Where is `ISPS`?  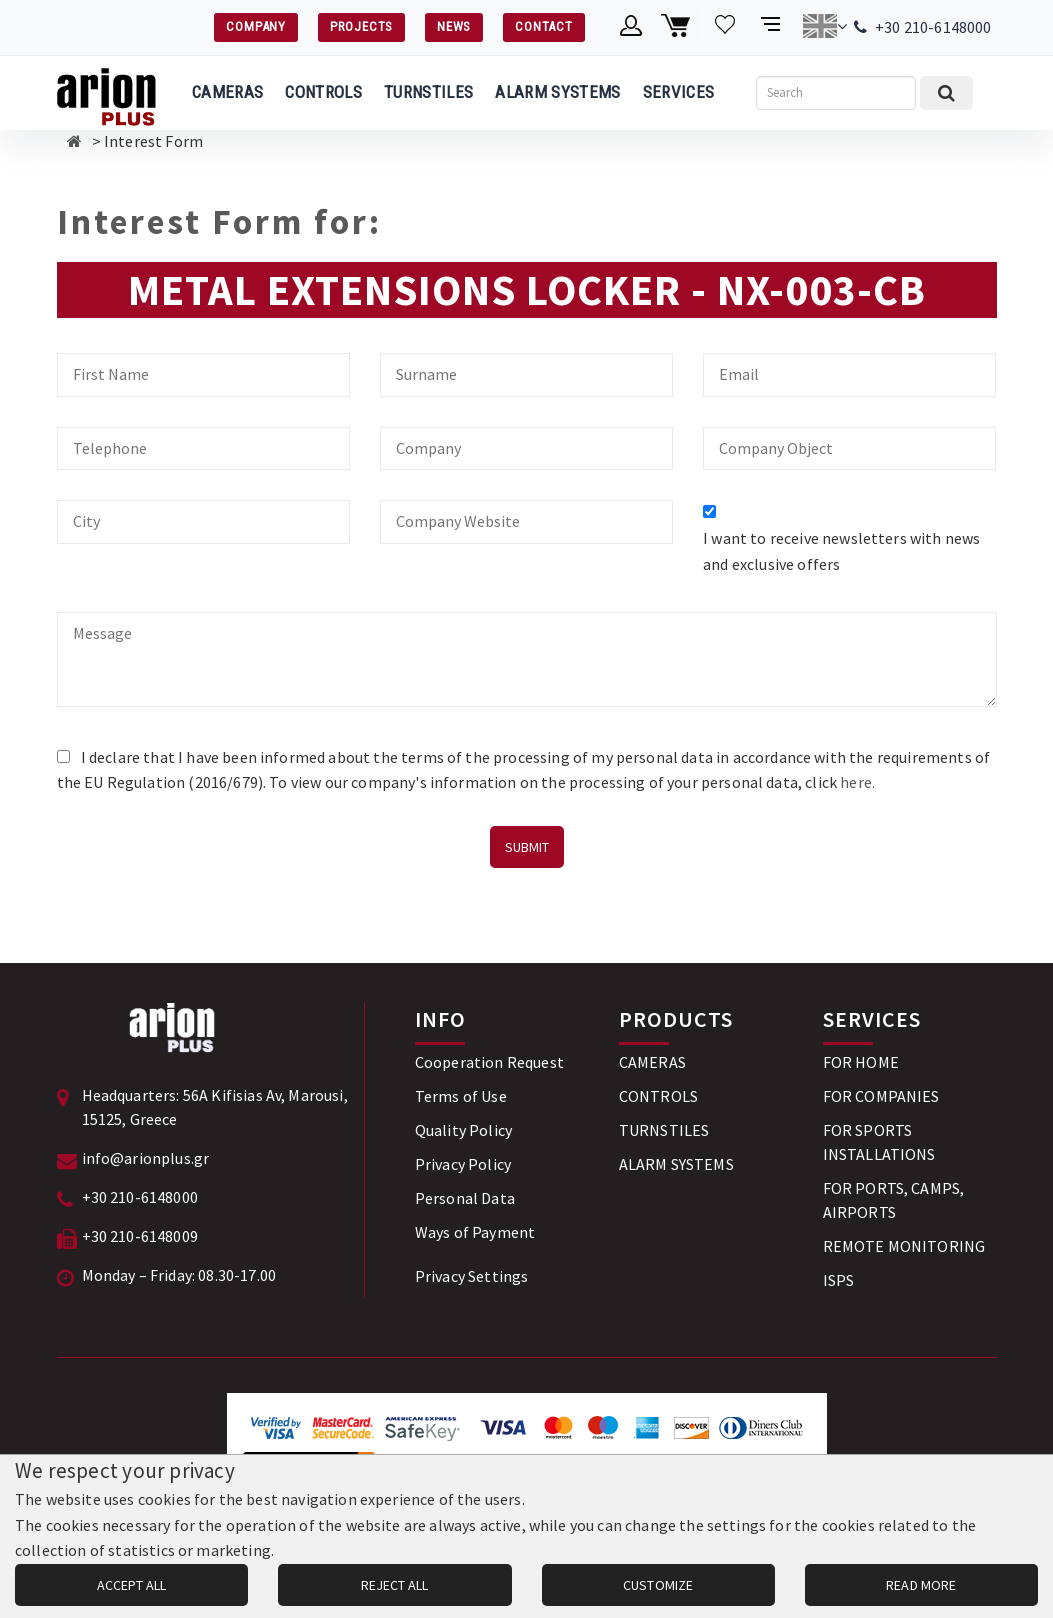
ISPS is located at coordinates (839, 1280).